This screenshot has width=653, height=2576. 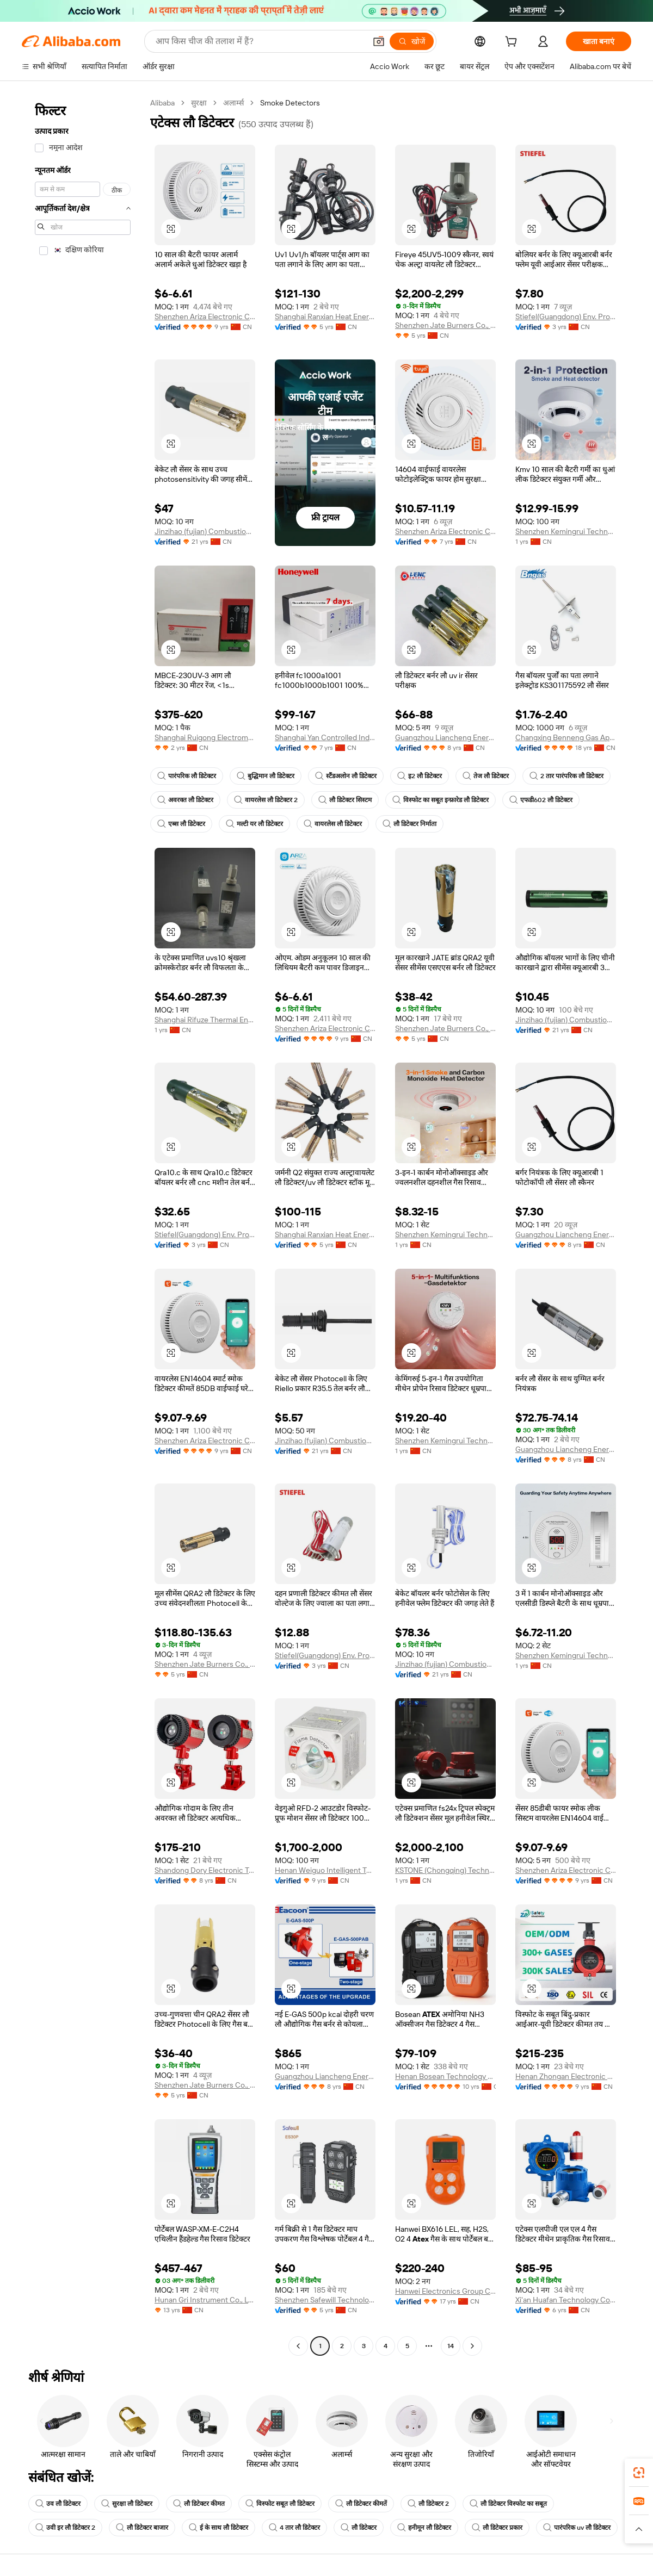 I want to click on Shenzhen Ariza Electronic Co., Ltd., so click(x=205, y=316).